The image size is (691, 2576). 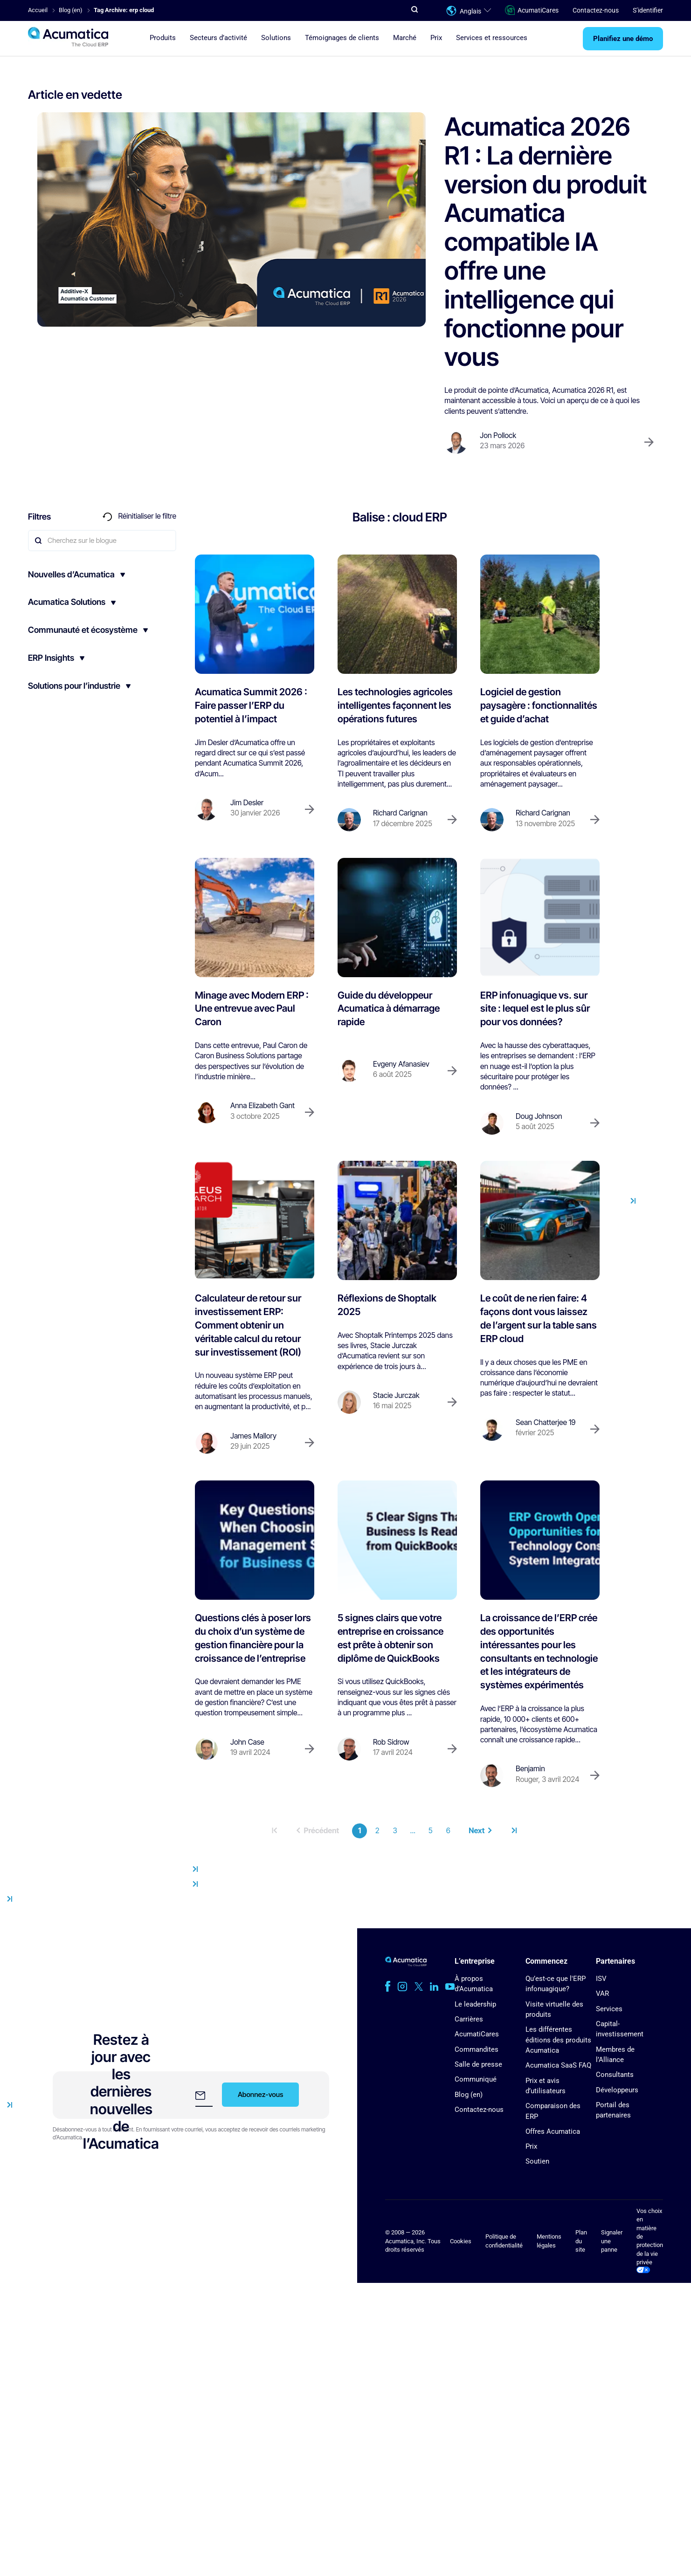 What do you see at coordinates (596, 10) in the screenshot?
I see `Contactez-nous` at bounding box center [596, 10].